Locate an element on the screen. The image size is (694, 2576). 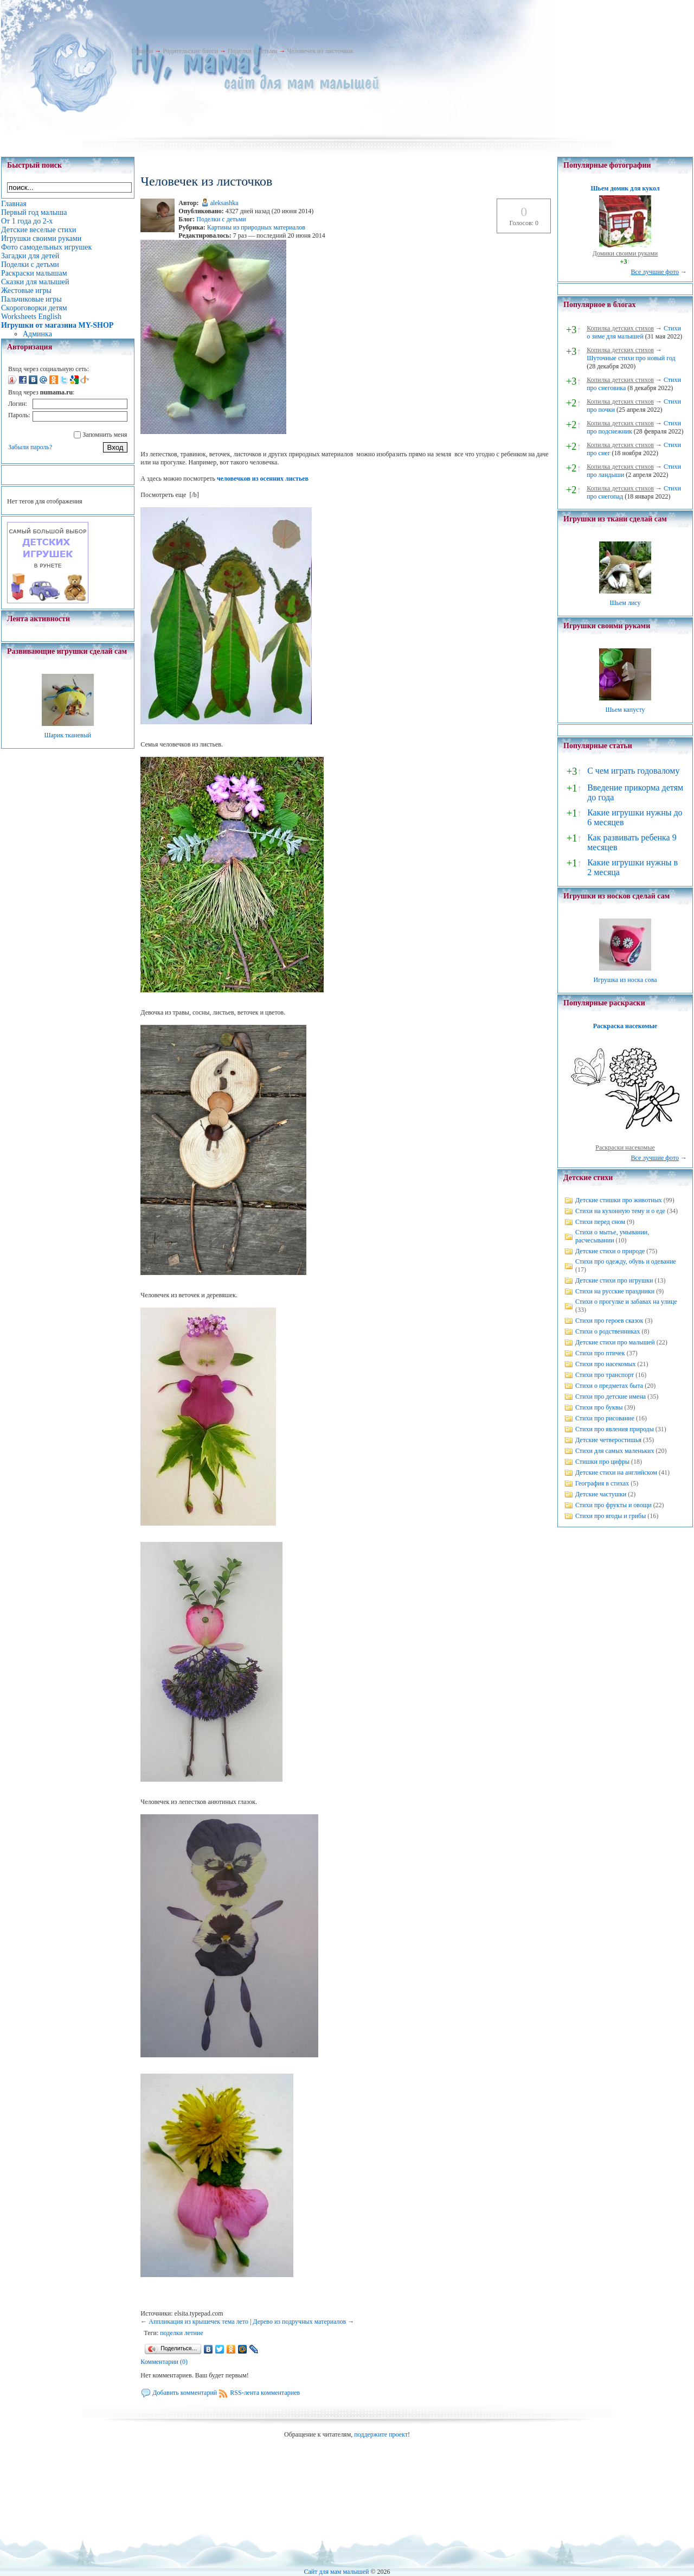
Дерево из подручных материалов is located at coordinates (299, 2321).